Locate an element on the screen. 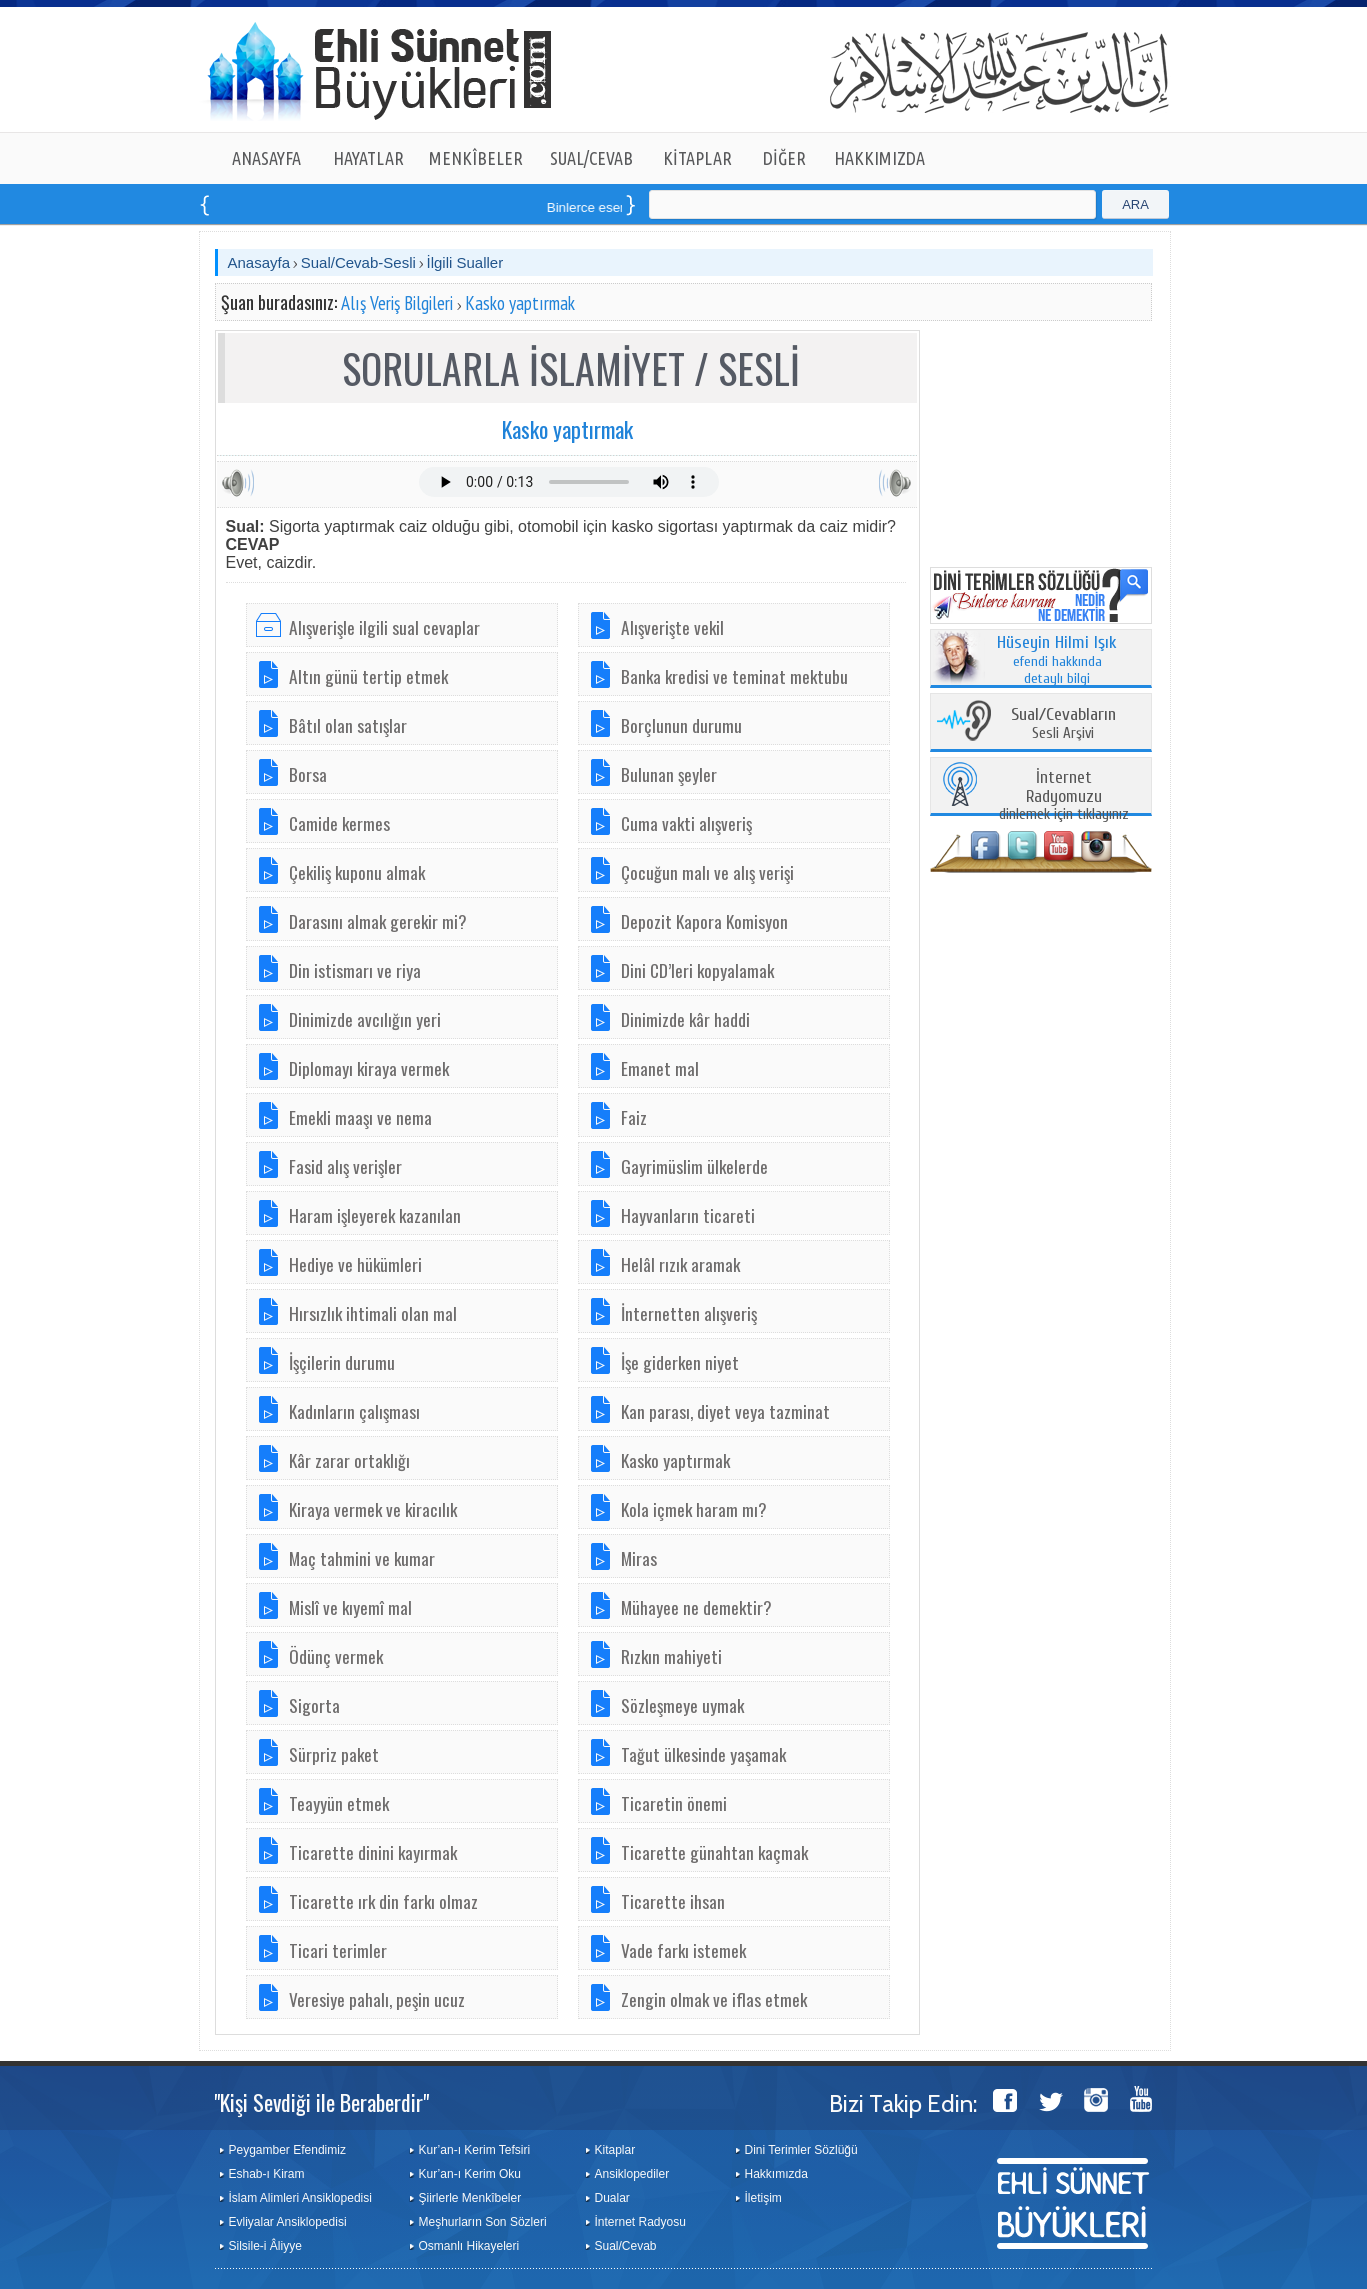 This screenshot has width=1367, height=2289. İslam Alimleri Ansiklopedisi is located at coordinates (300, 2198).